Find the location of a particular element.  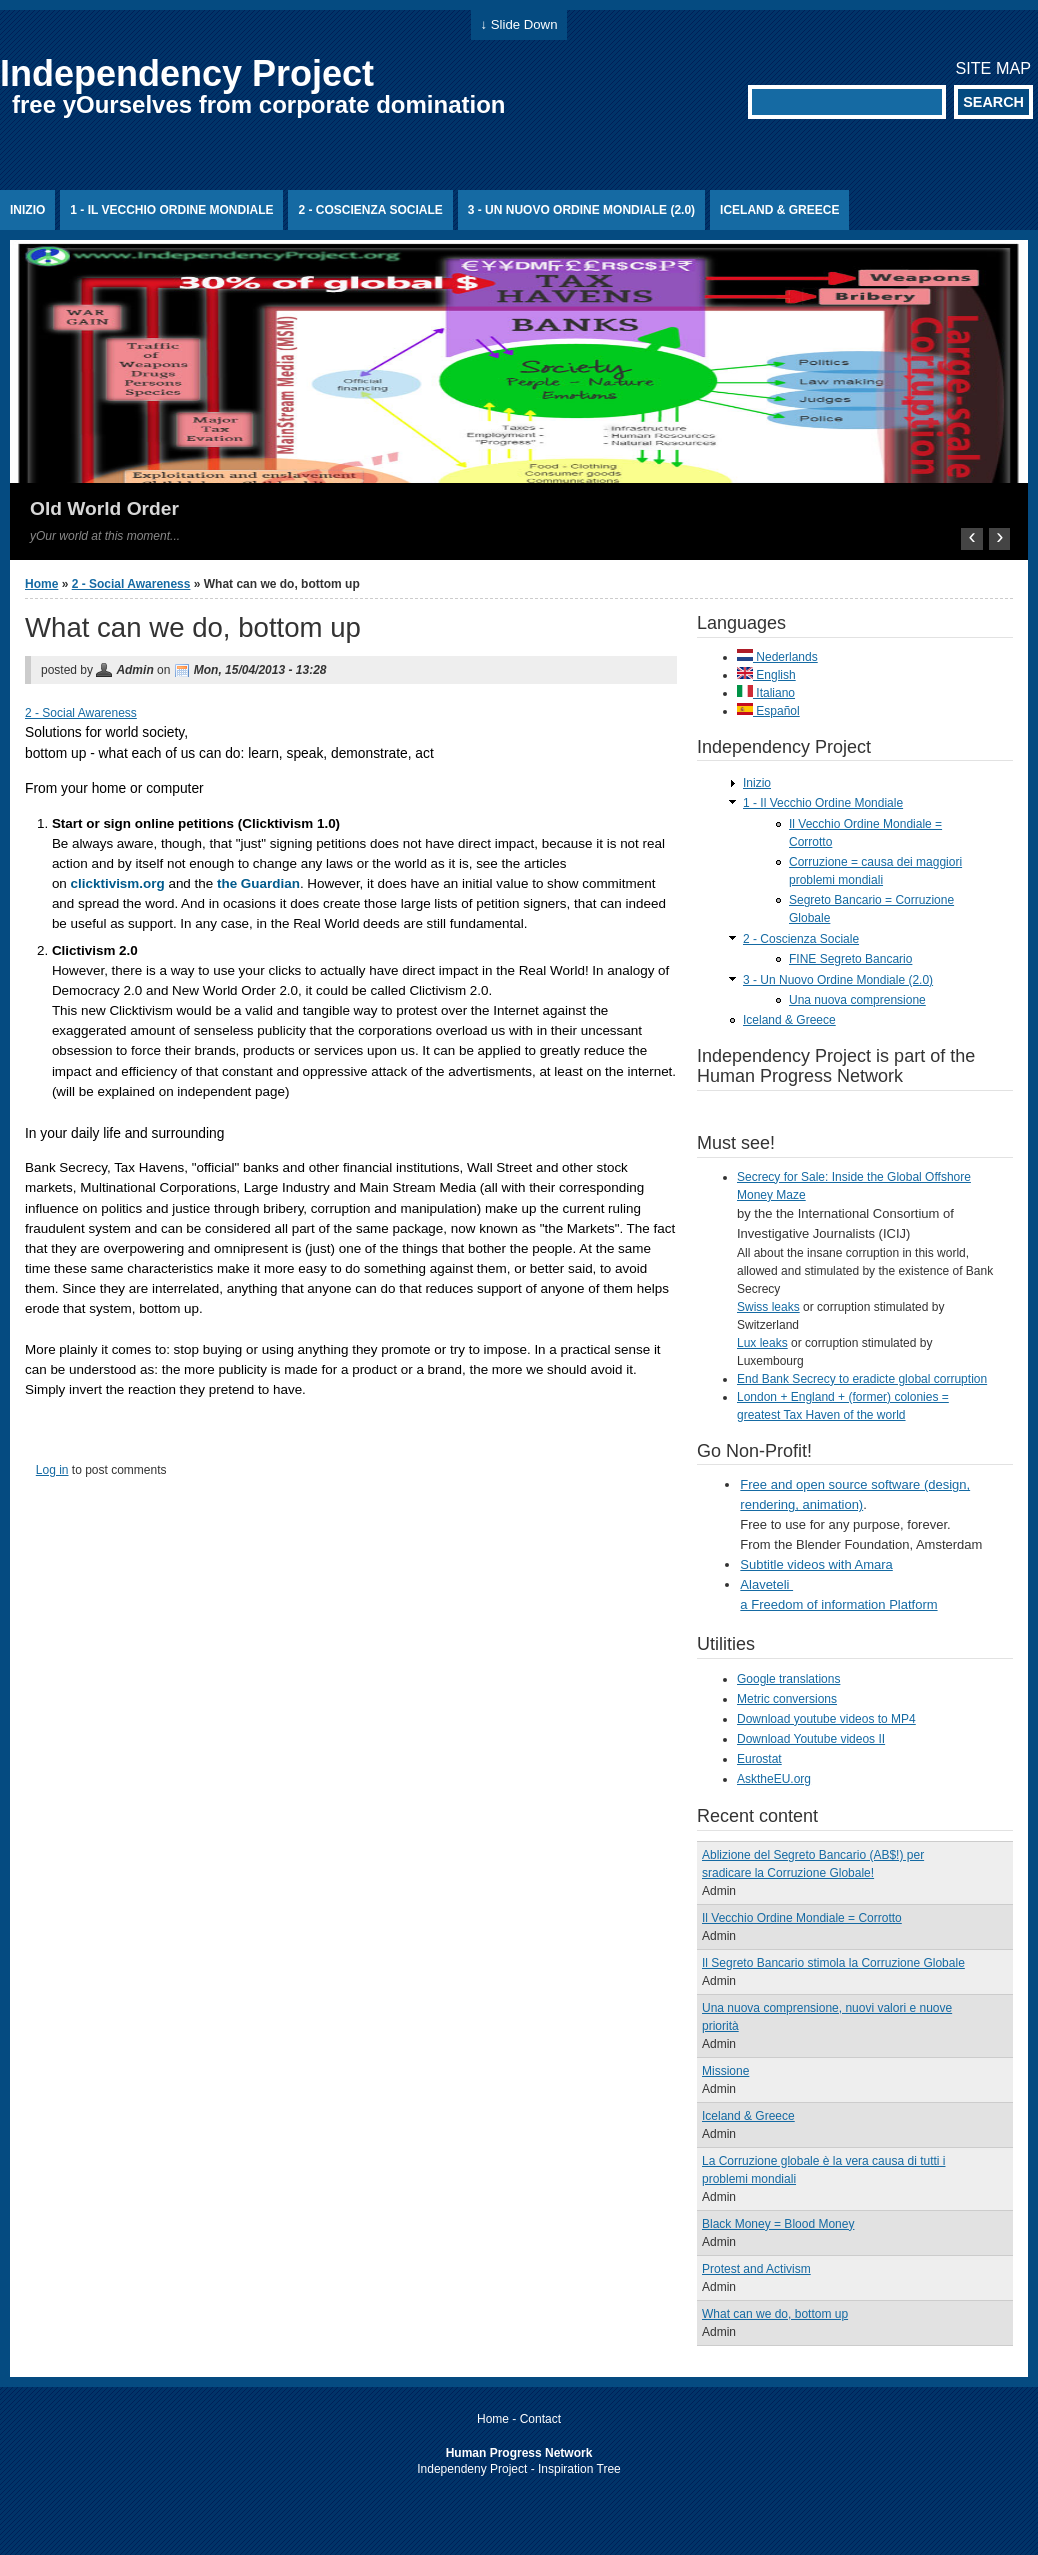

Missione is located at coordinates (725, 2071).